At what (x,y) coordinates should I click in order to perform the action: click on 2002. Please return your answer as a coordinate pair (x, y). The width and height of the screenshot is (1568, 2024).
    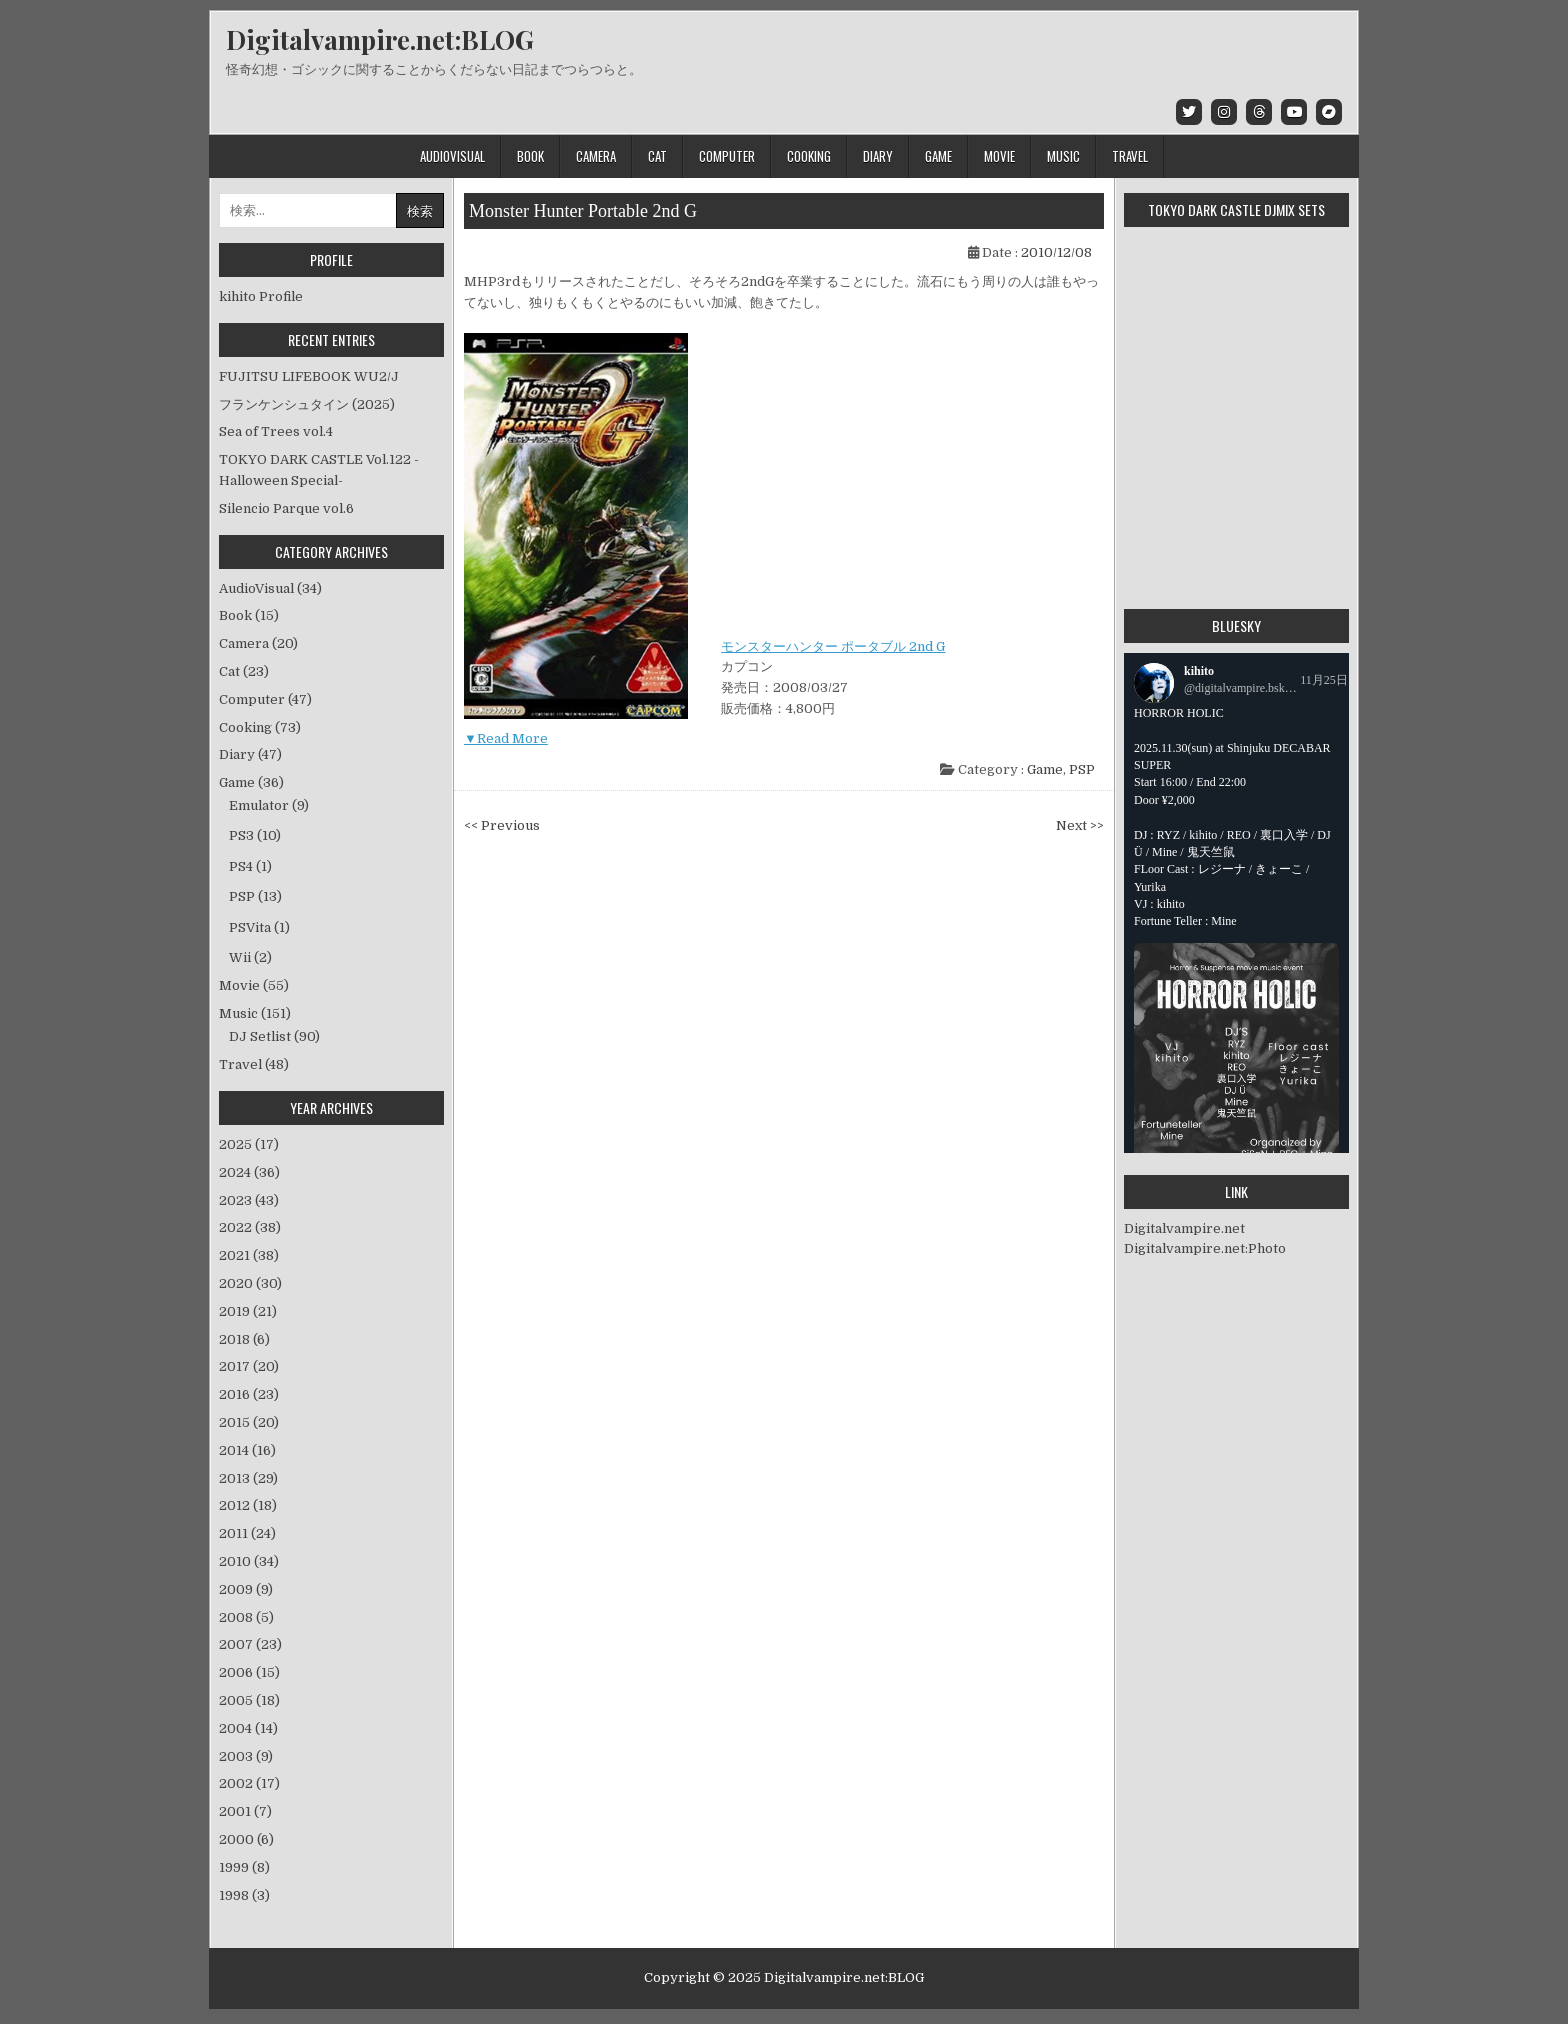
    Looking at the image, I should click on (249, 1783).